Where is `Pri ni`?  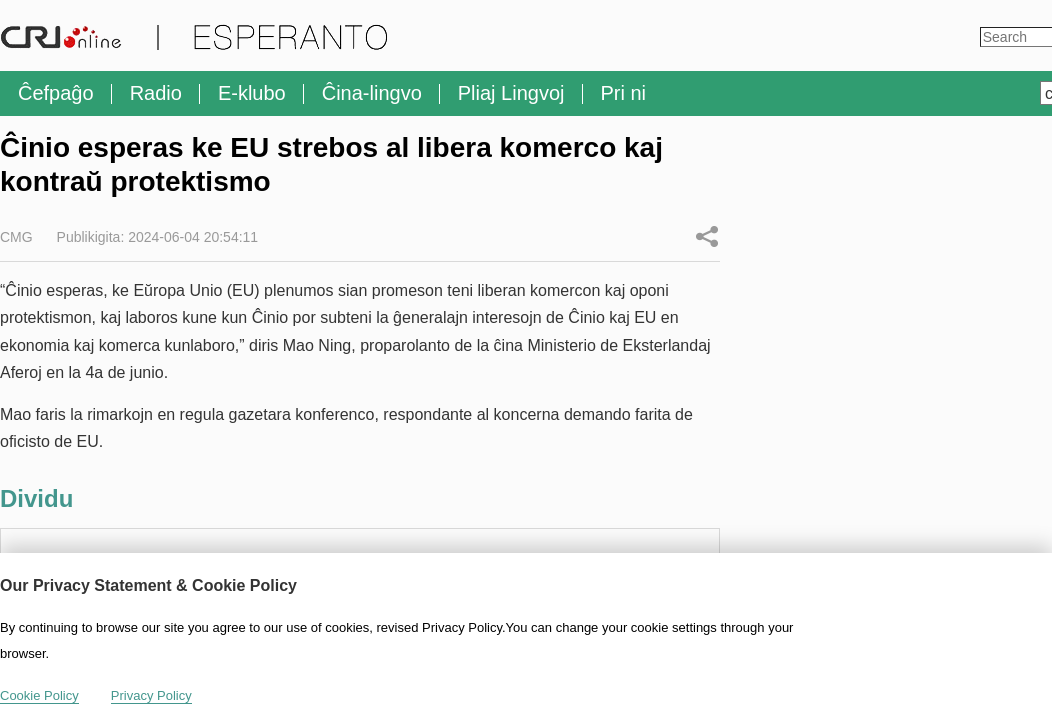 Pri ni is located at coordinates (624, 93).